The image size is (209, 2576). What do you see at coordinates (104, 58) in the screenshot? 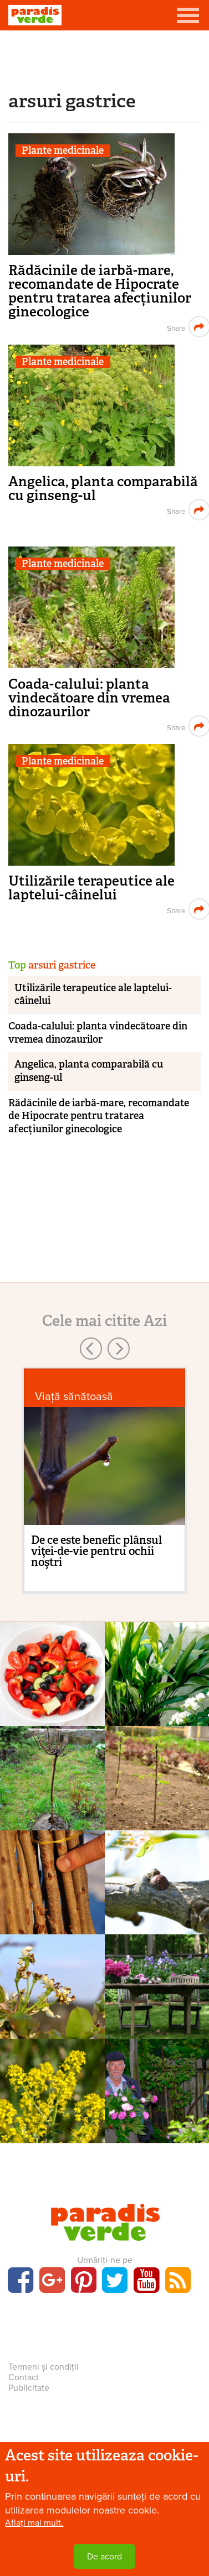
I see `[Advertisement]` at bounding box center [104, 58].